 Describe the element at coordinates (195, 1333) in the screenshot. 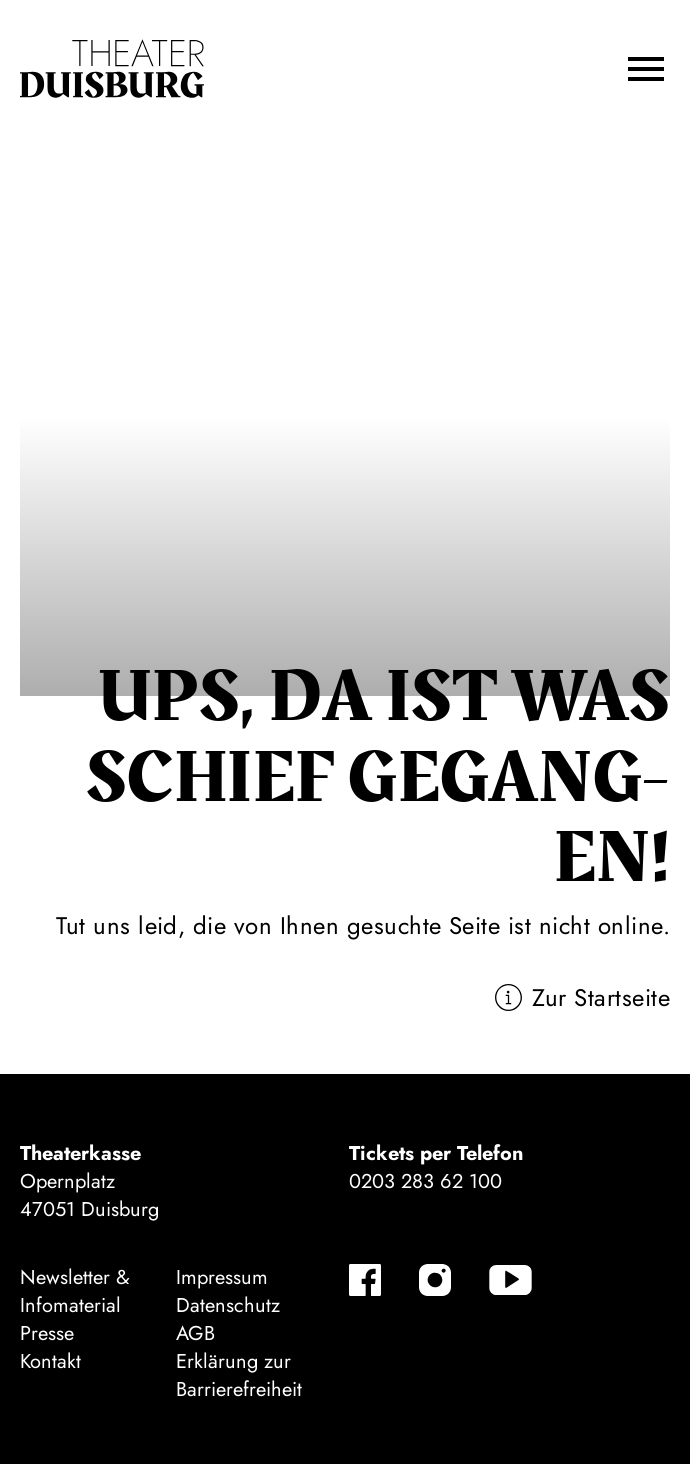

I see `AGB` at that location.